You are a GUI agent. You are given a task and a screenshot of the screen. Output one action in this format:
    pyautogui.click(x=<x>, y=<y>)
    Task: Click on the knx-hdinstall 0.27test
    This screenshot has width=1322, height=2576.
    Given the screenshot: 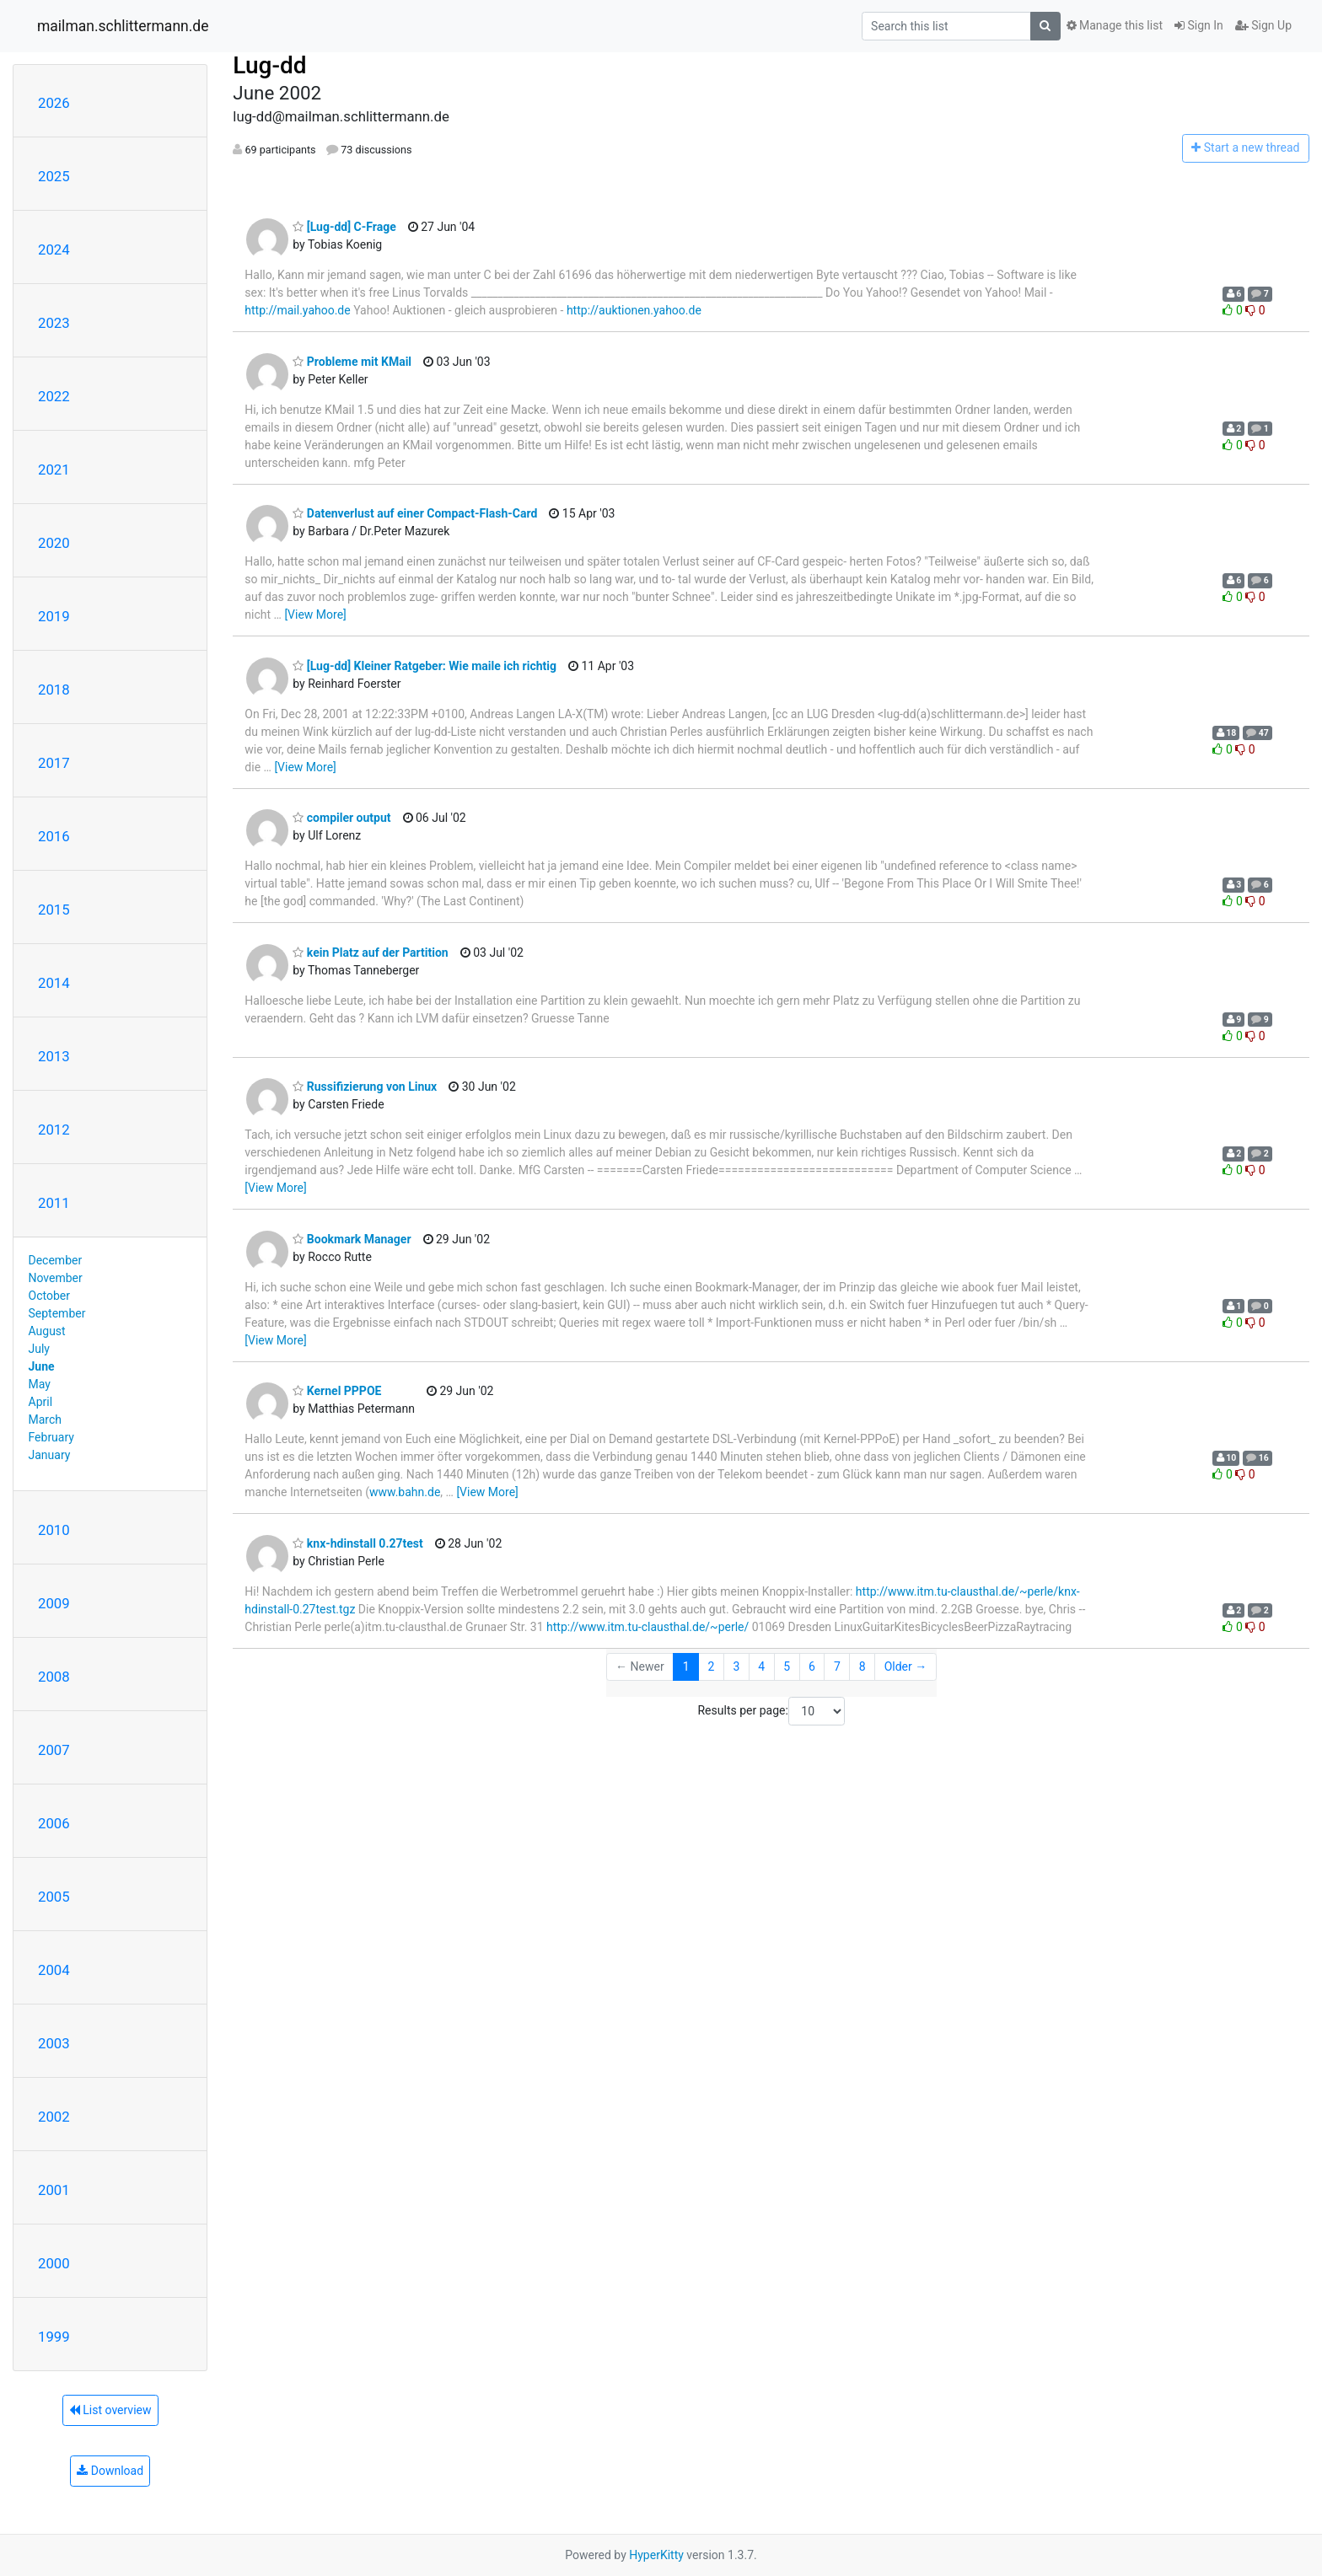 What is the action you would take?
    pyautogui.click(x=357, y=1543)
    